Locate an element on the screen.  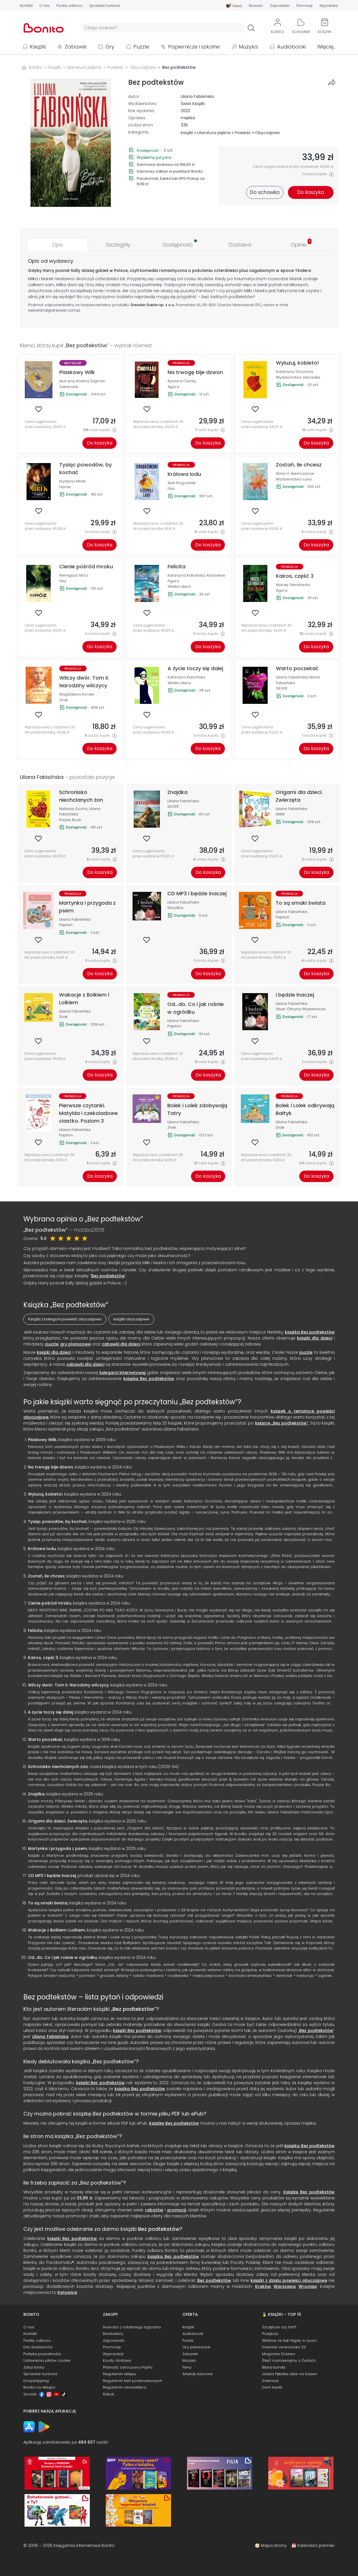
Wydawnictwo Literackie is located at coordinates (298, 377).